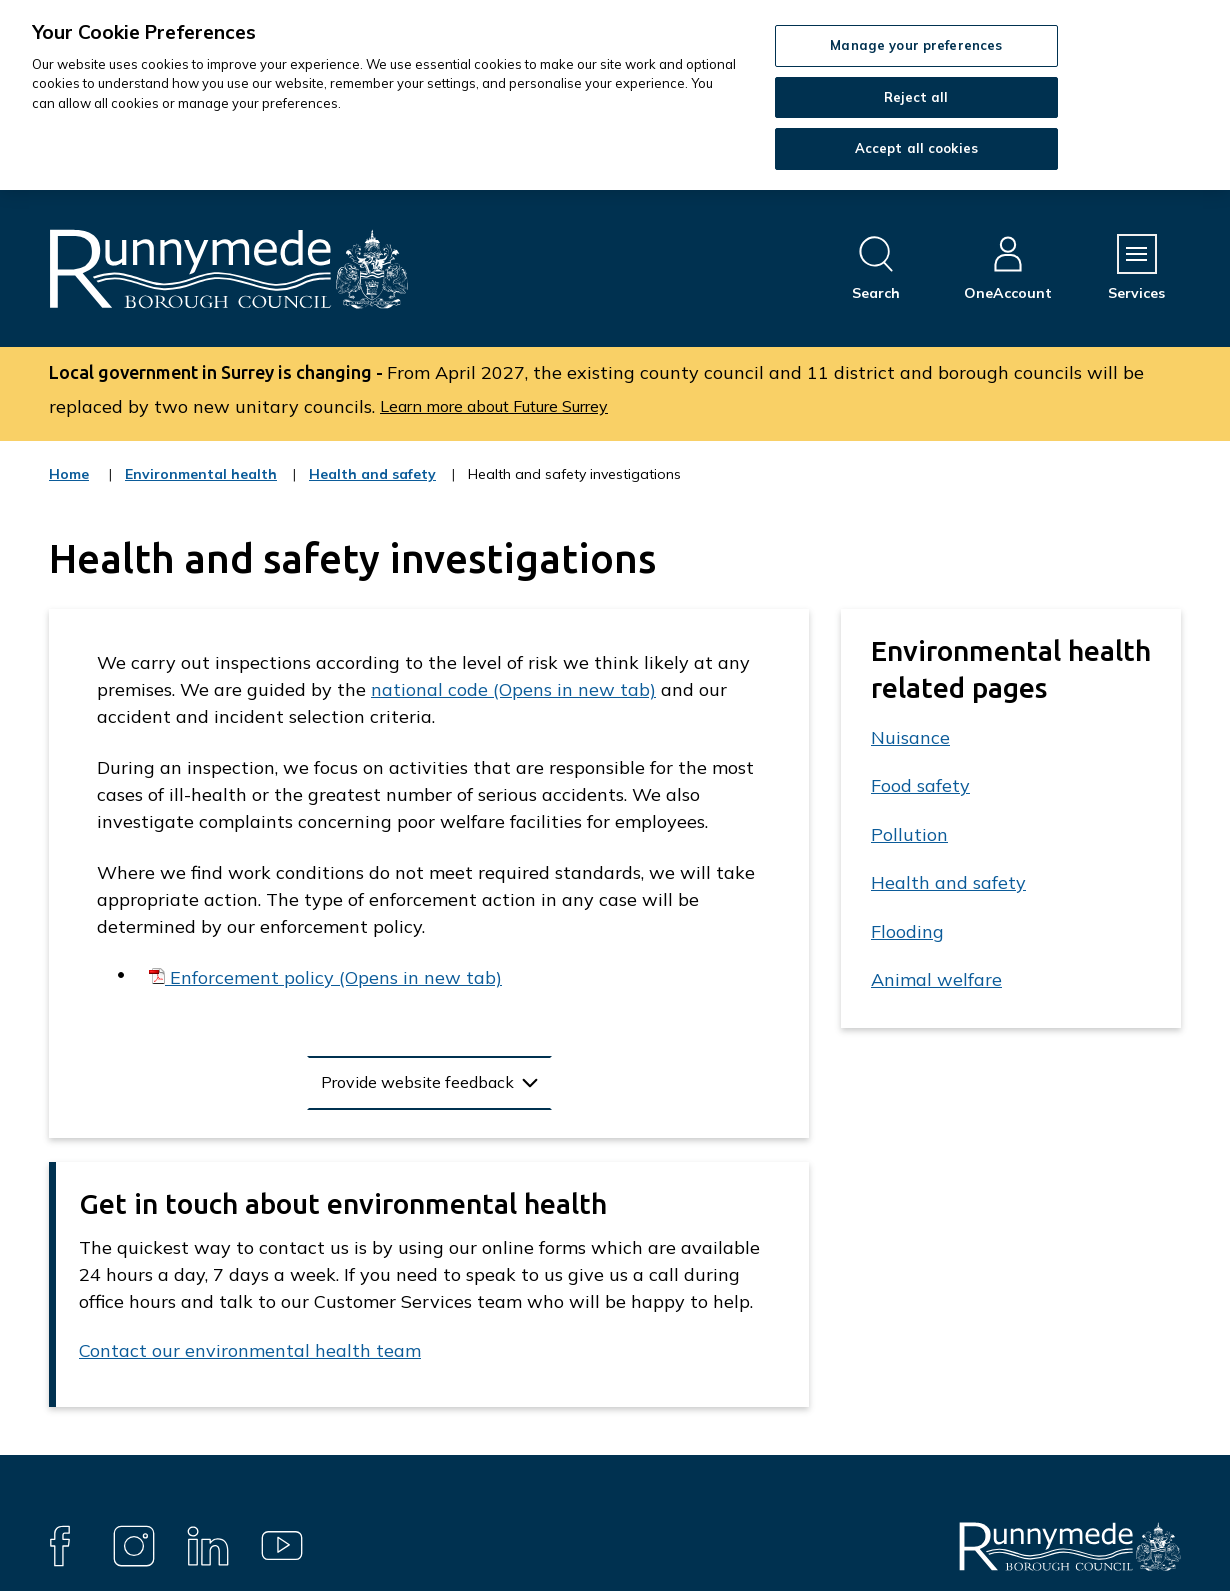 The height and width of the screenshot is (1591, 1230). What do you see at coordinates (333, 977) in the screenshot?
I see `Enforcement policy (Opens in new tab)` at bounding box center [333, 977].